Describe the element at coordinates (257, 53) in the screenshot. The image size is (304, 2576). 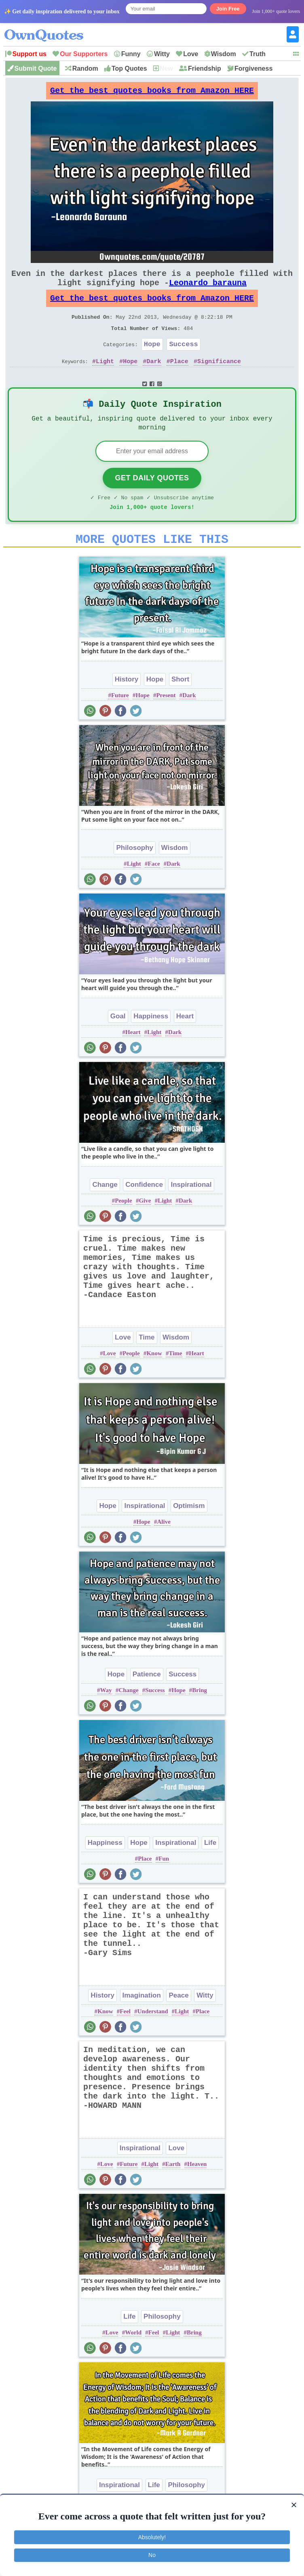
I see `Truth` at that location.